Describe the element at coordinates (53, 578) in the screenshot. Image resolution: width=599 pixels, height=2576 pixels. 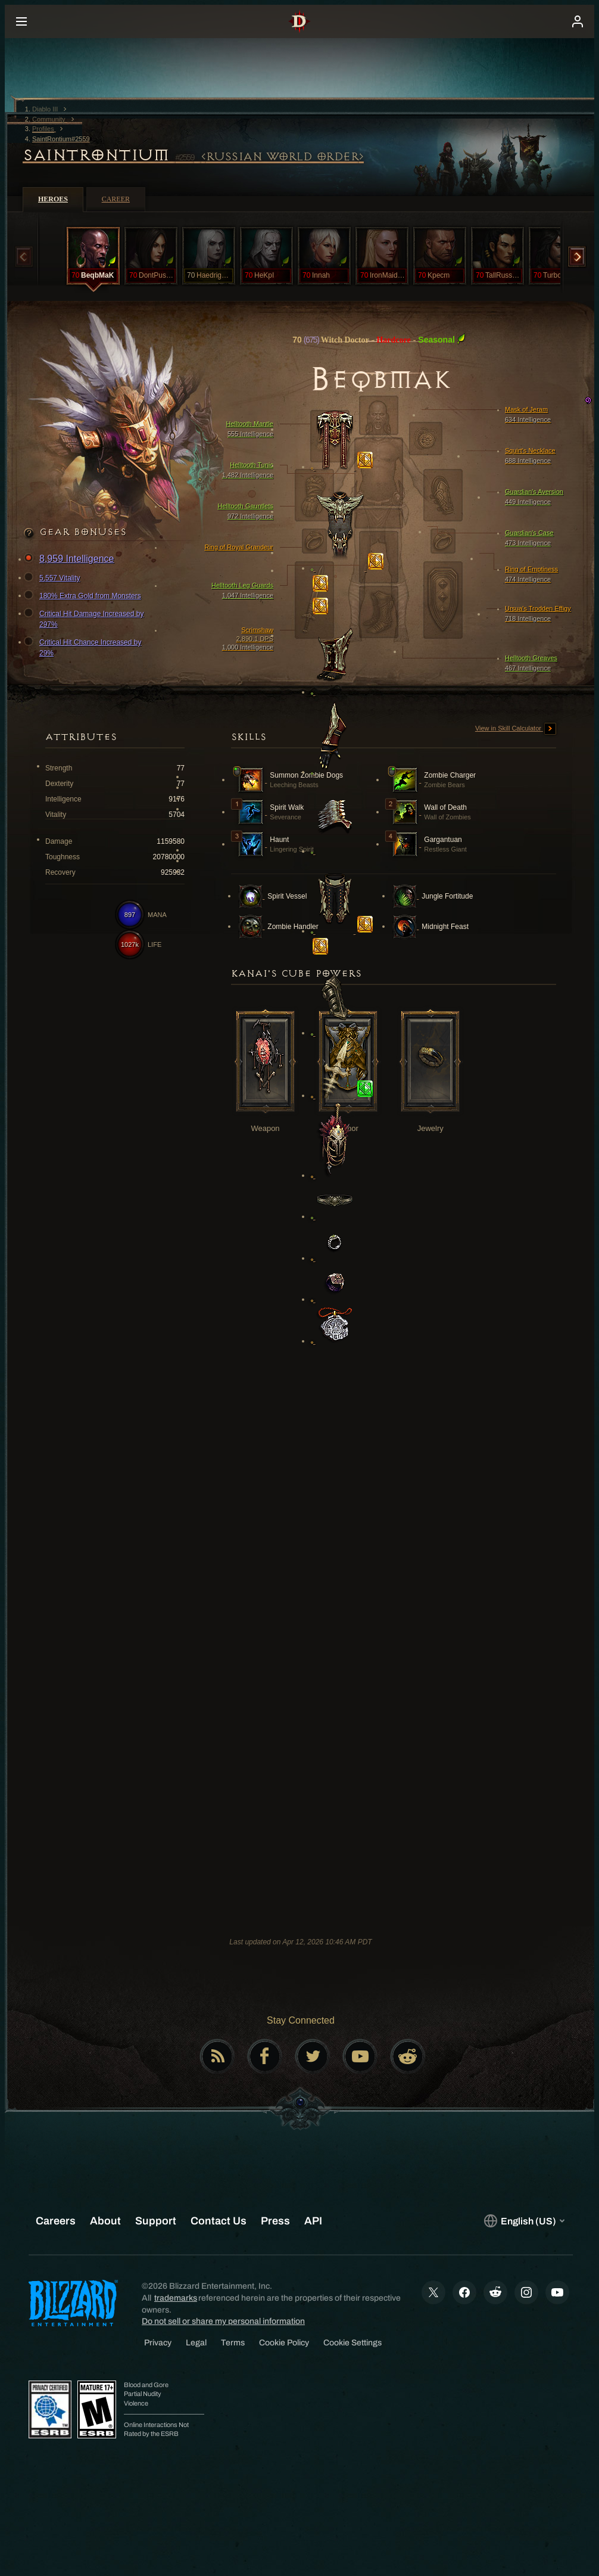
I see `5,557 Vitality` at that location.